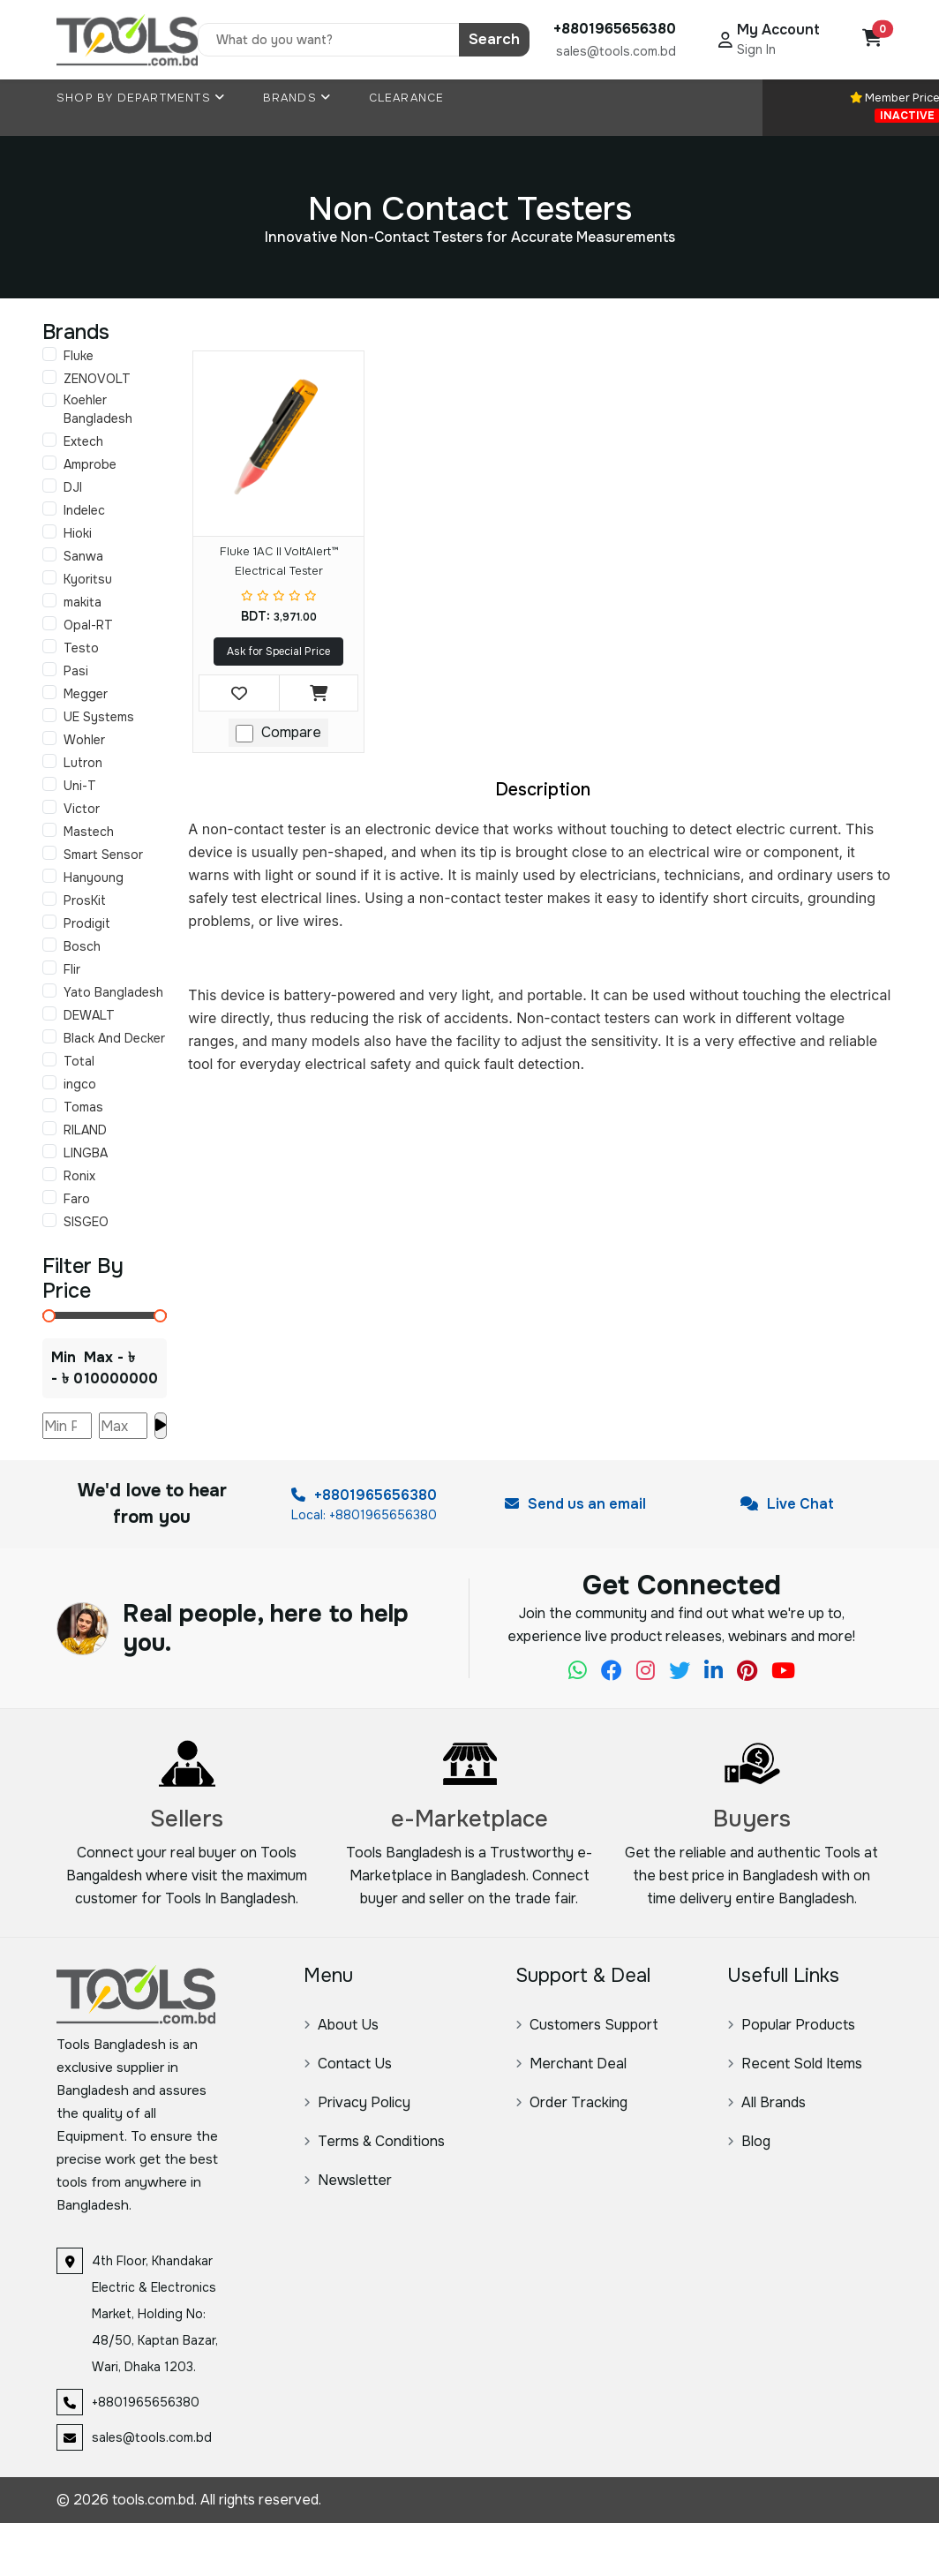 This screenshot has width=939, height=2576. Describe the element at coordinates (87, 923) in the screenshot. I see `Prodigit` at that location.